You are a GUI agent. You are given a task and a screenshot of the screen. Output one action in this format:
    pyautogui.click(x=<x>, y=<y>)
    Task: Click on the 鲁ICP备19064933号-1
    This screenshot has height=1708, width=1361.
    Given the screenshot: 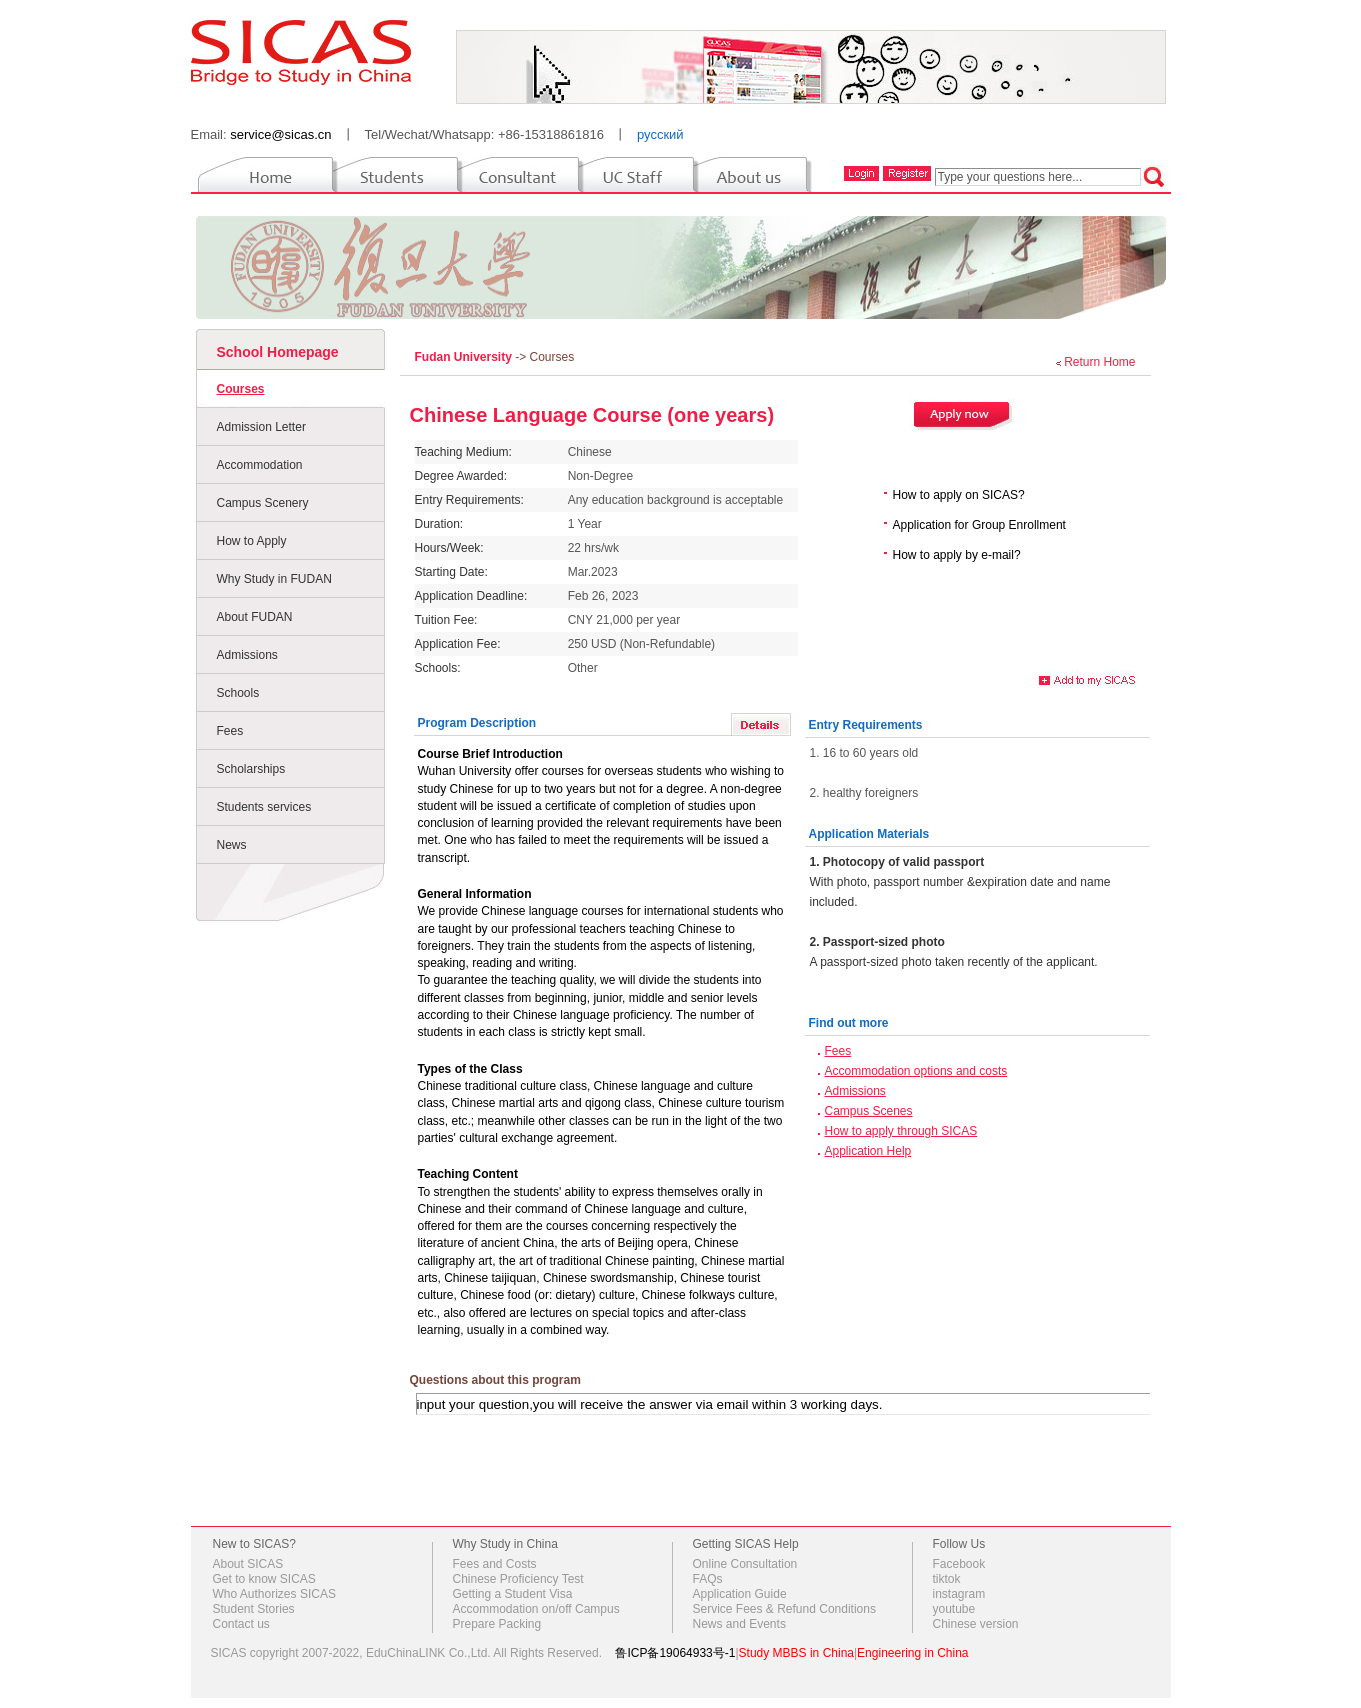 What is the action you would take?
    pyautogui.click(x=675, y=1653)
    